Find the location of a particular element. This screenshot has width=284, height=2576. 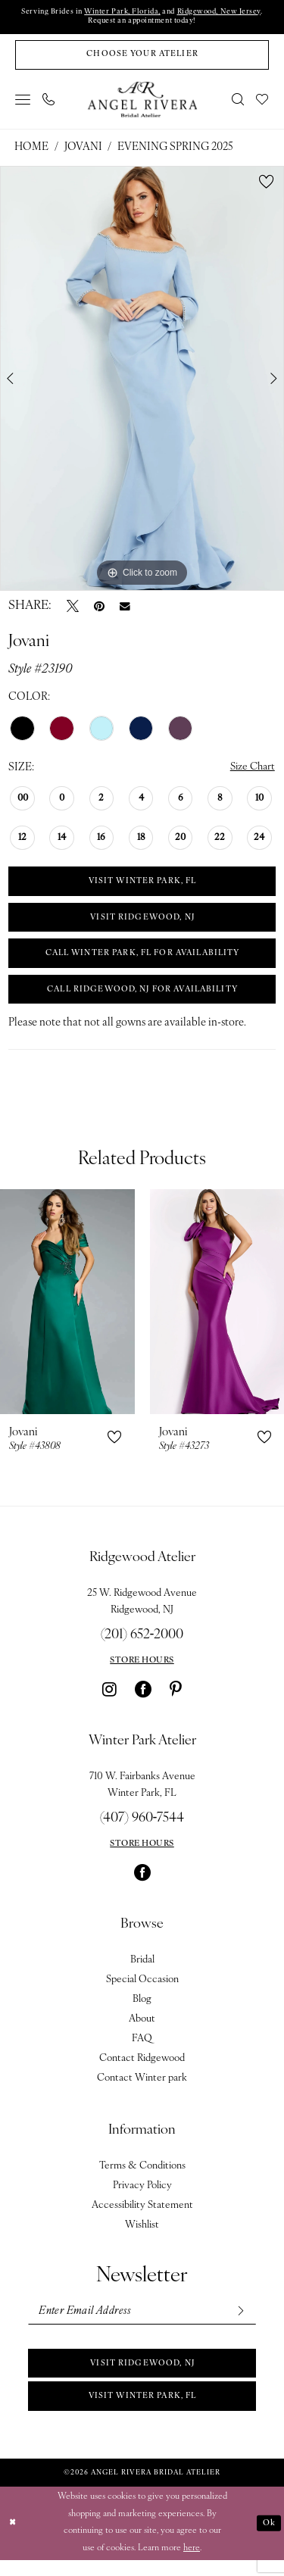

Terms & Conditions is located at coordinates (142, 2177).